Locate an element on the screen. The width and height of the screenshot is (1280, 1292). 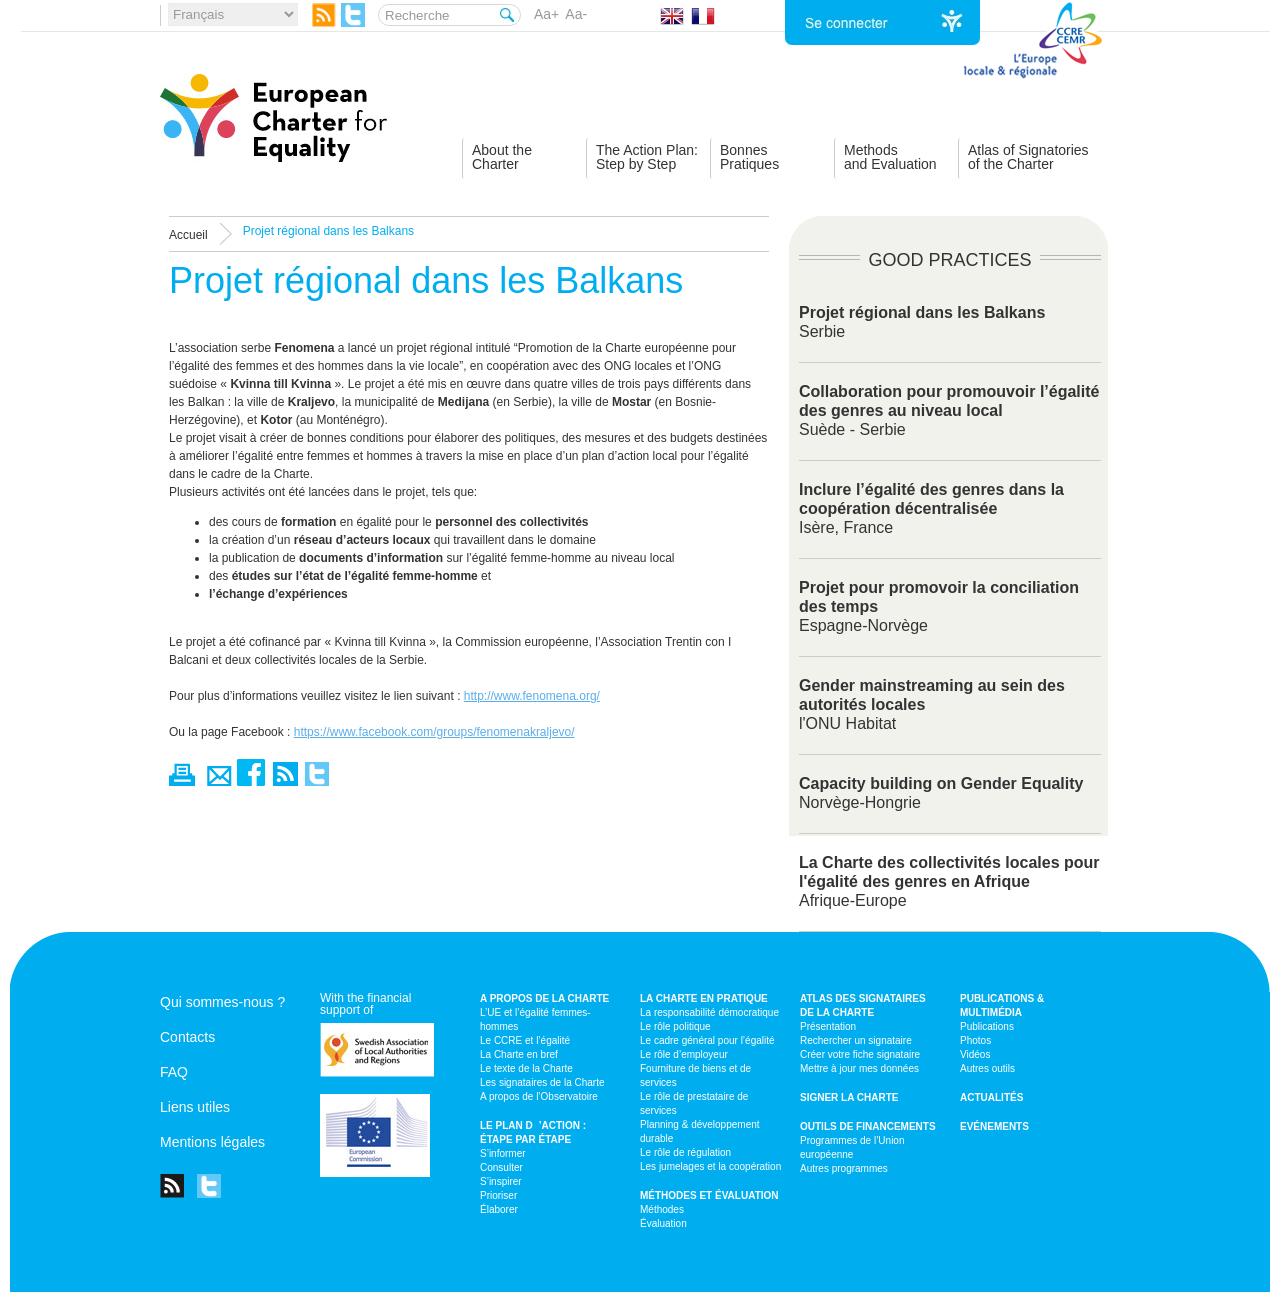
Publications is located at coordinates (987, 1026).